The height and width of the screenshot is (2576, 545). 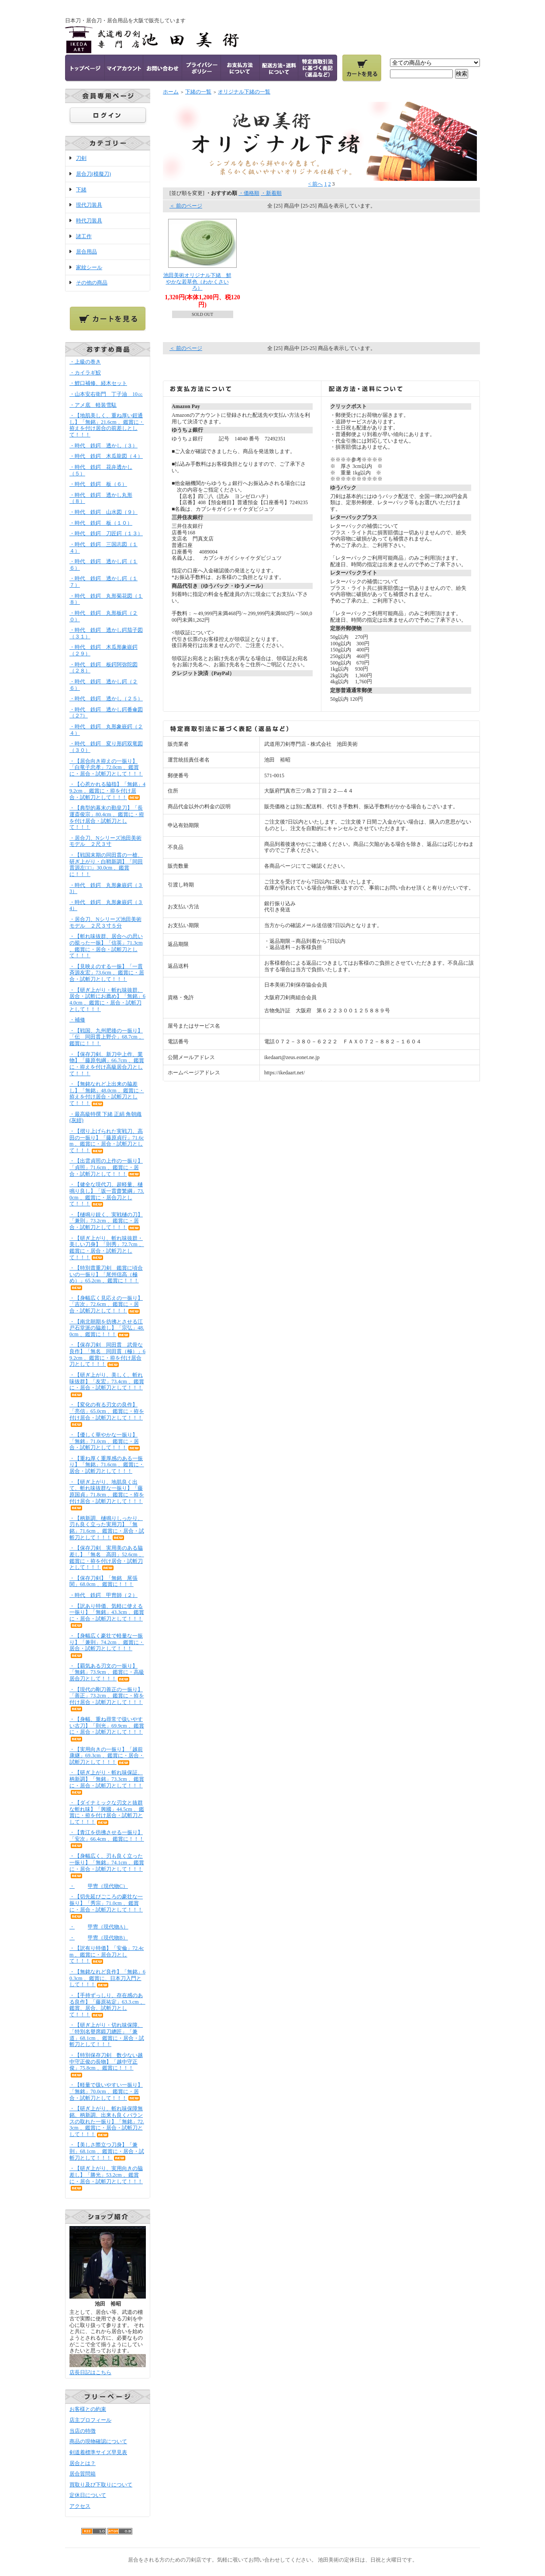 I want to click on ・【無銘なれど上出来の脇差し】「無銘」48.0cm 、鑑賞に・拵えを付け居合・試斬刀として！！！, so click(x=106, y=1093).